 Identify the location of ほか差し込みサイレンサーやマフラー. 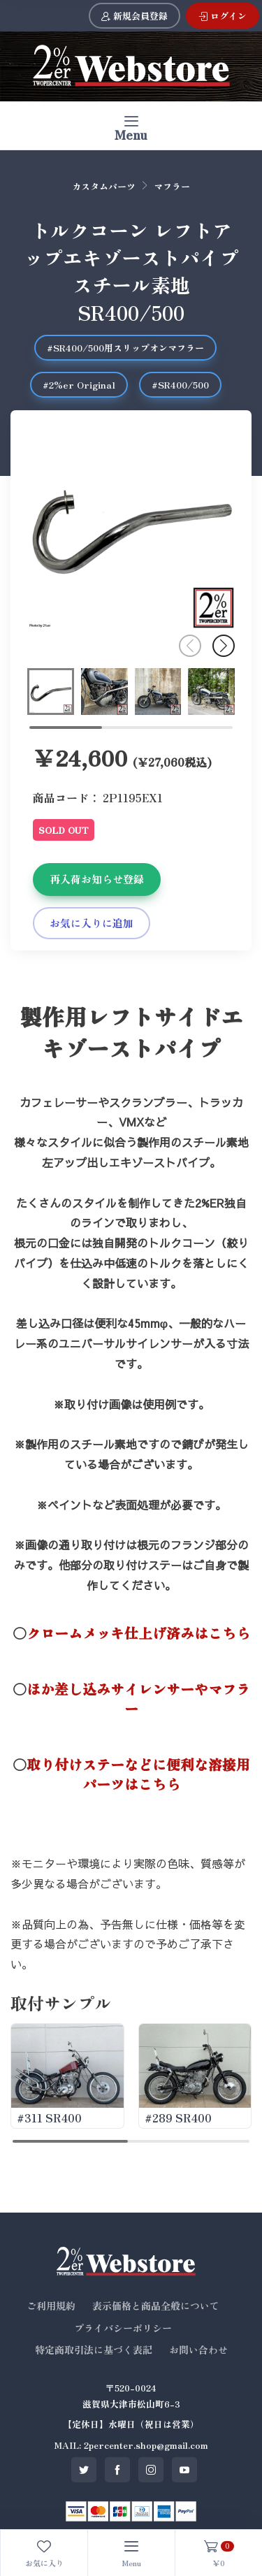
(138, 1698).